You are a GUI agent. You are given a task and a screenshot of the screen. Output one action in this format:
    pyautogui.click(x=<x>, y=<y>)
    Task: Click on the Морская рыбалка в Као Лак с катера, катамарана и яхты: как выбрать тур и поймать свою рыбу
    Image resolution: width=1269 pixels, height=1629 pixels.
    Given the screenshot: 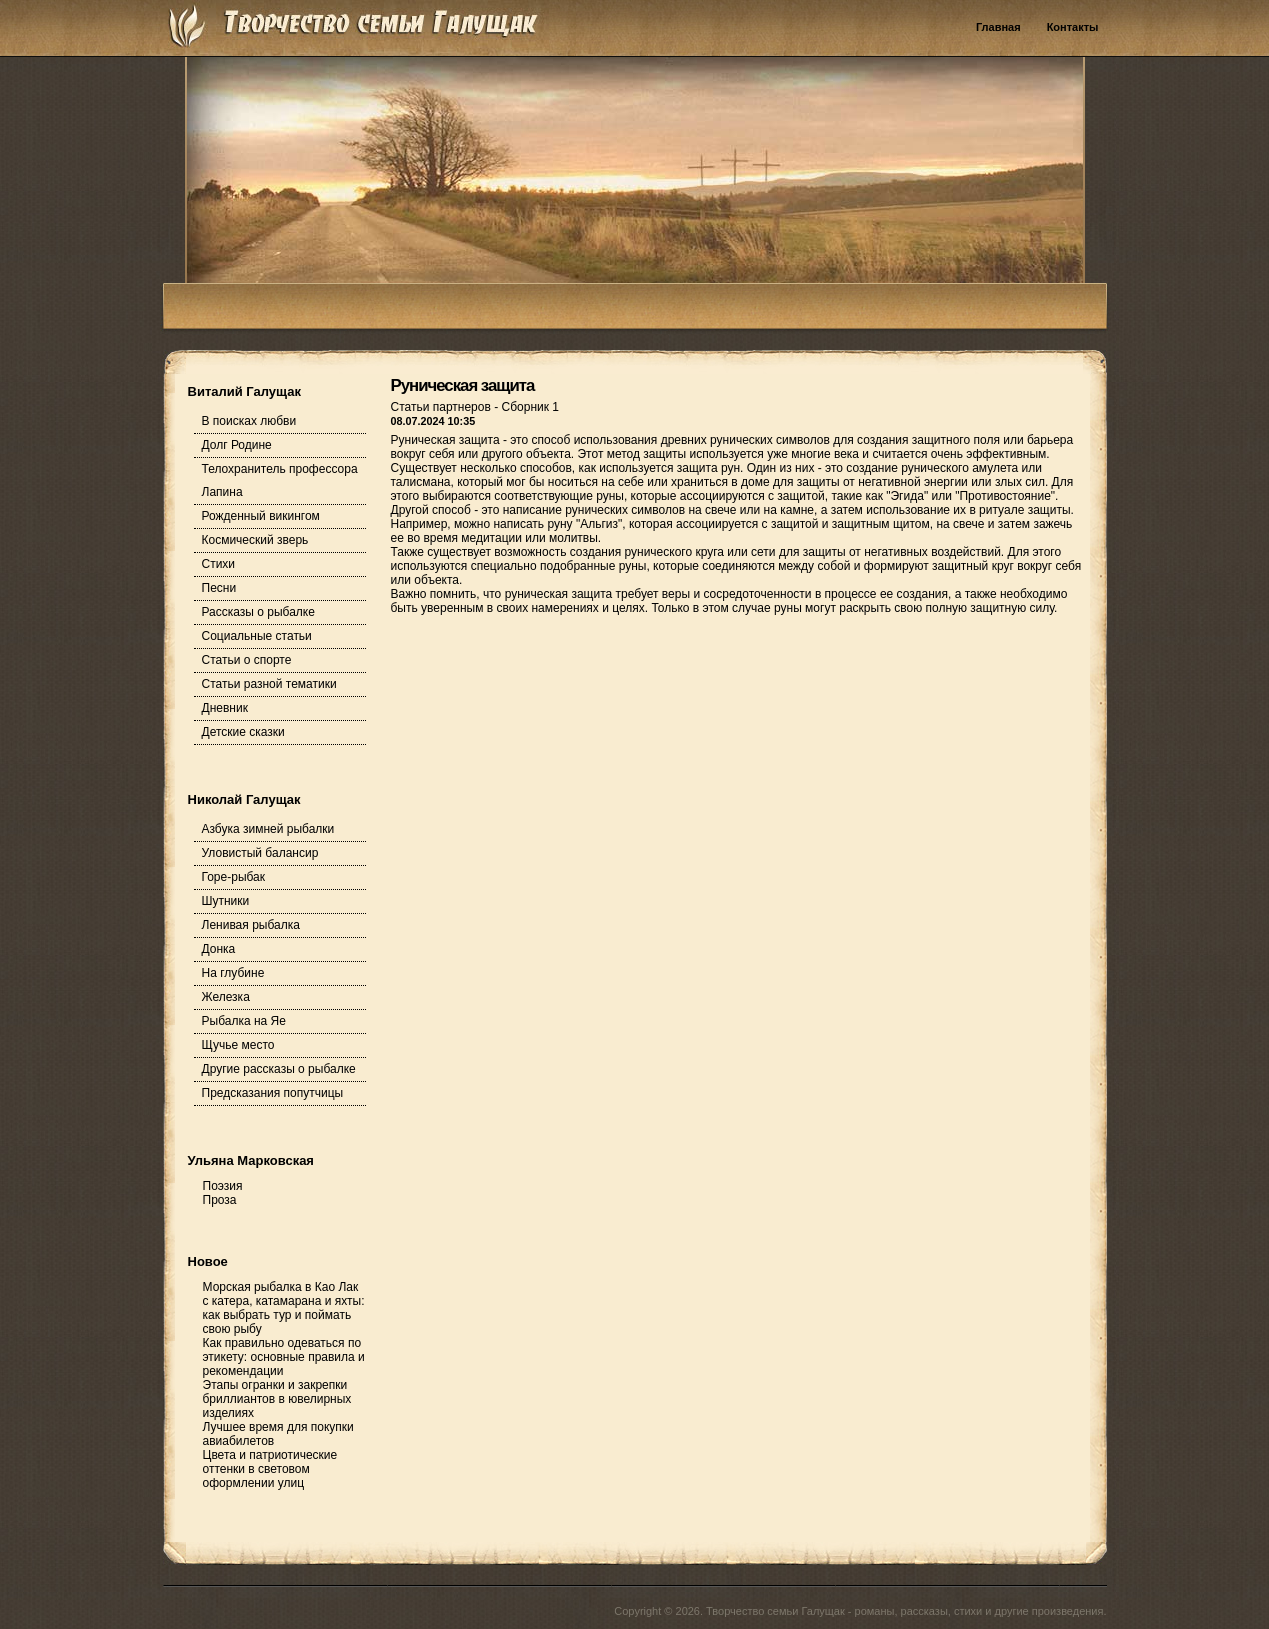 What is the action you would take?
    pyautogui.click(x=284, y=1308)
    